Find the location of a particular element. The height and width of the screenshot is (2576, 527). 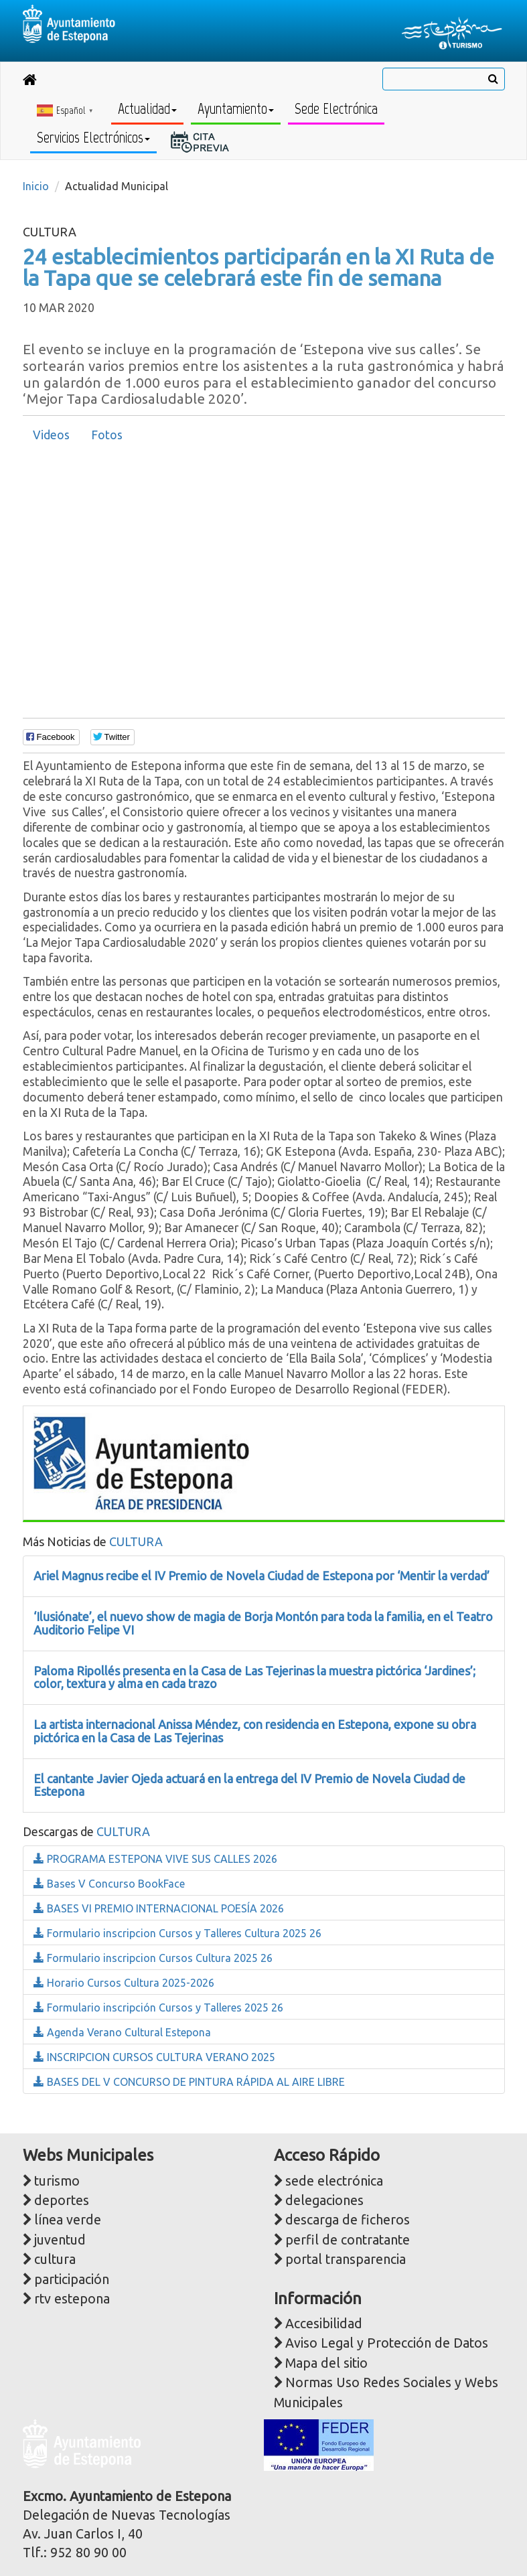

Inicio is located at coordinates (36, 186).